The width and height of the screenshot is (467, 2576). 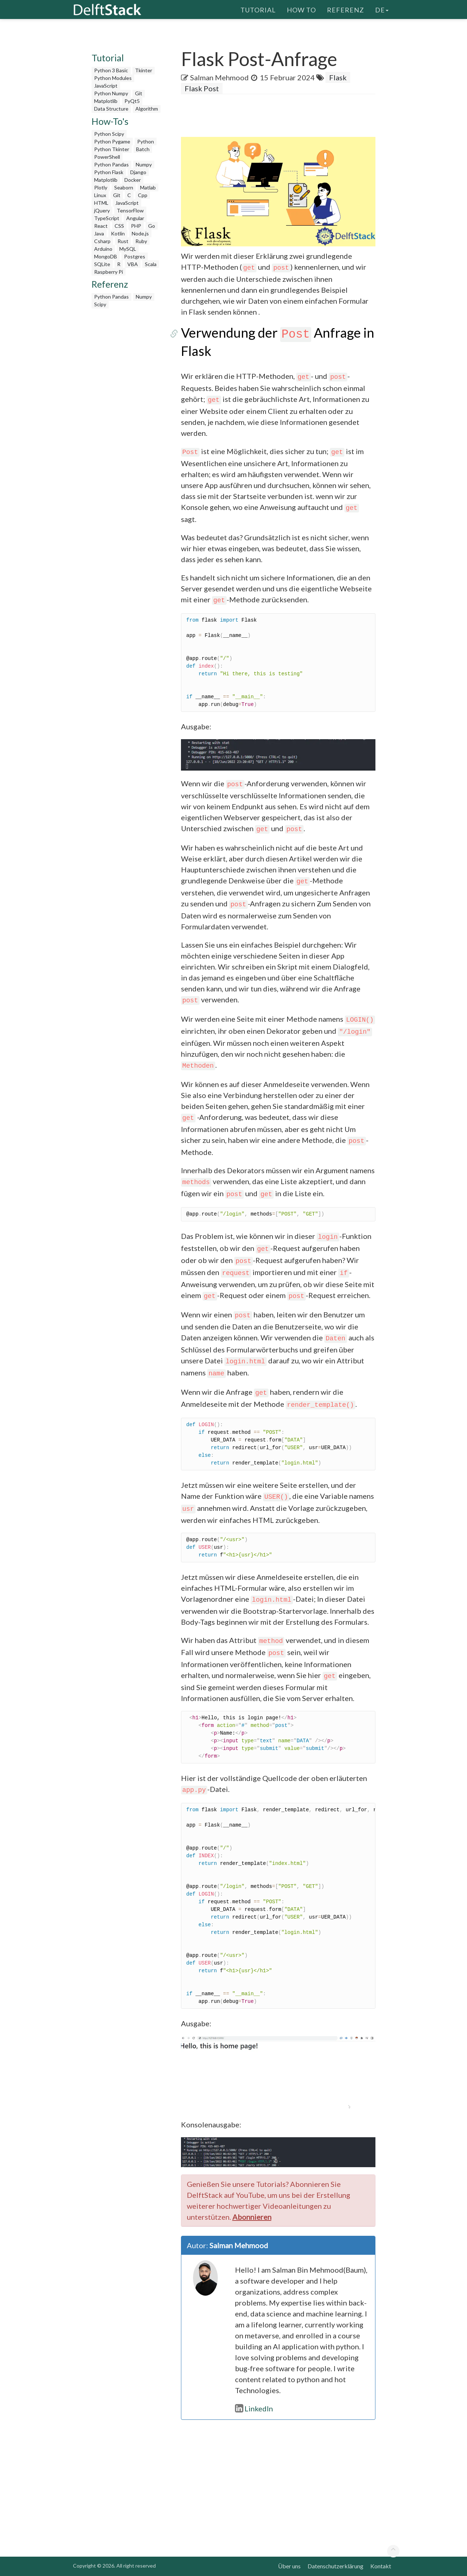 What do you see at coordinates (103, 249) in the screenshot?
I see `Arduino` at bounding box center [103, 249].